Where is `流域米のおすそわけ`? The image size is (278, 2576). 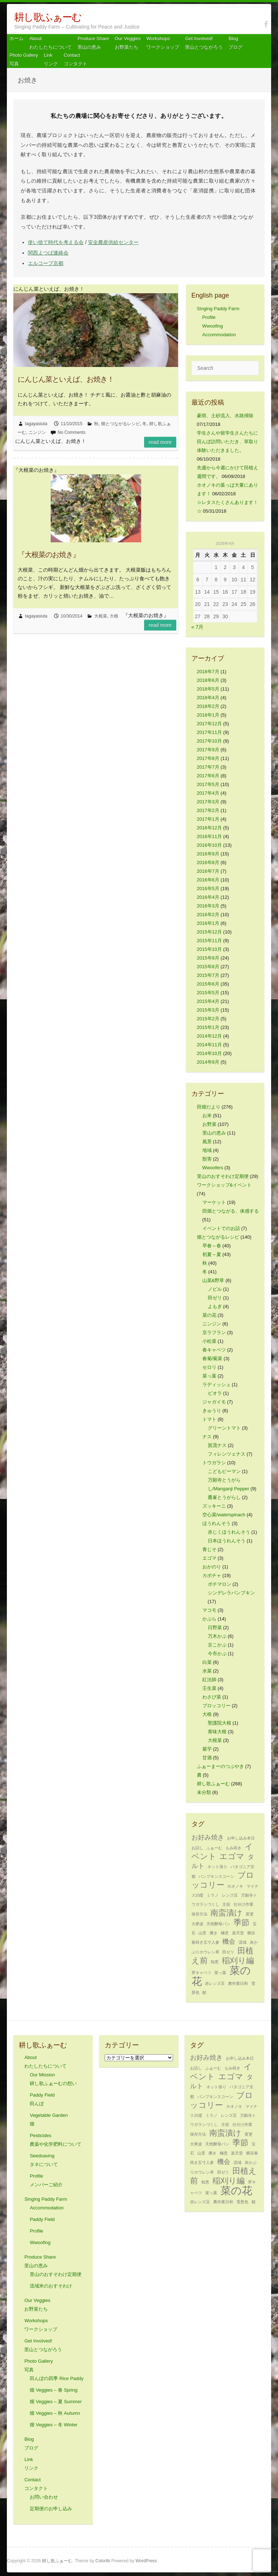
流域米のおすそわけ is located at coordinates (51, 2286).